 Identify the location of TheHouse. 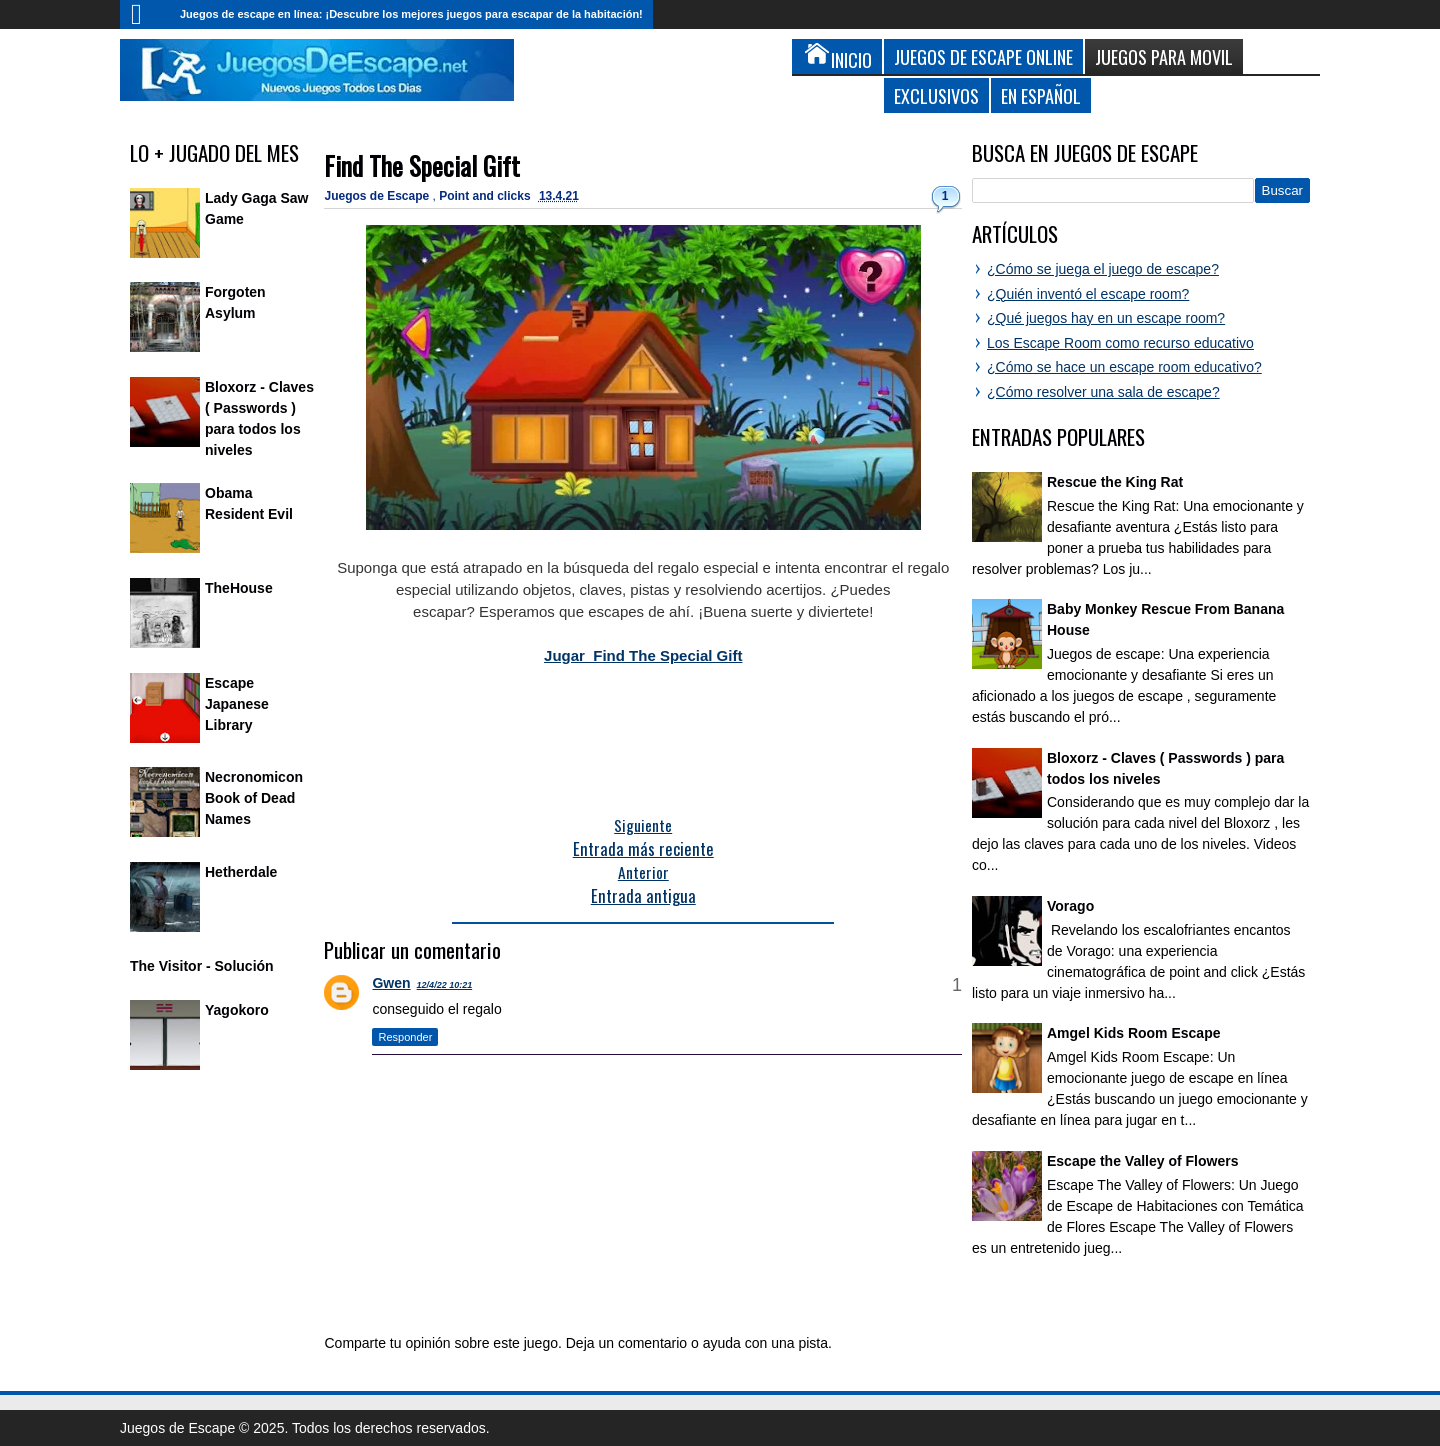
(239, 588).